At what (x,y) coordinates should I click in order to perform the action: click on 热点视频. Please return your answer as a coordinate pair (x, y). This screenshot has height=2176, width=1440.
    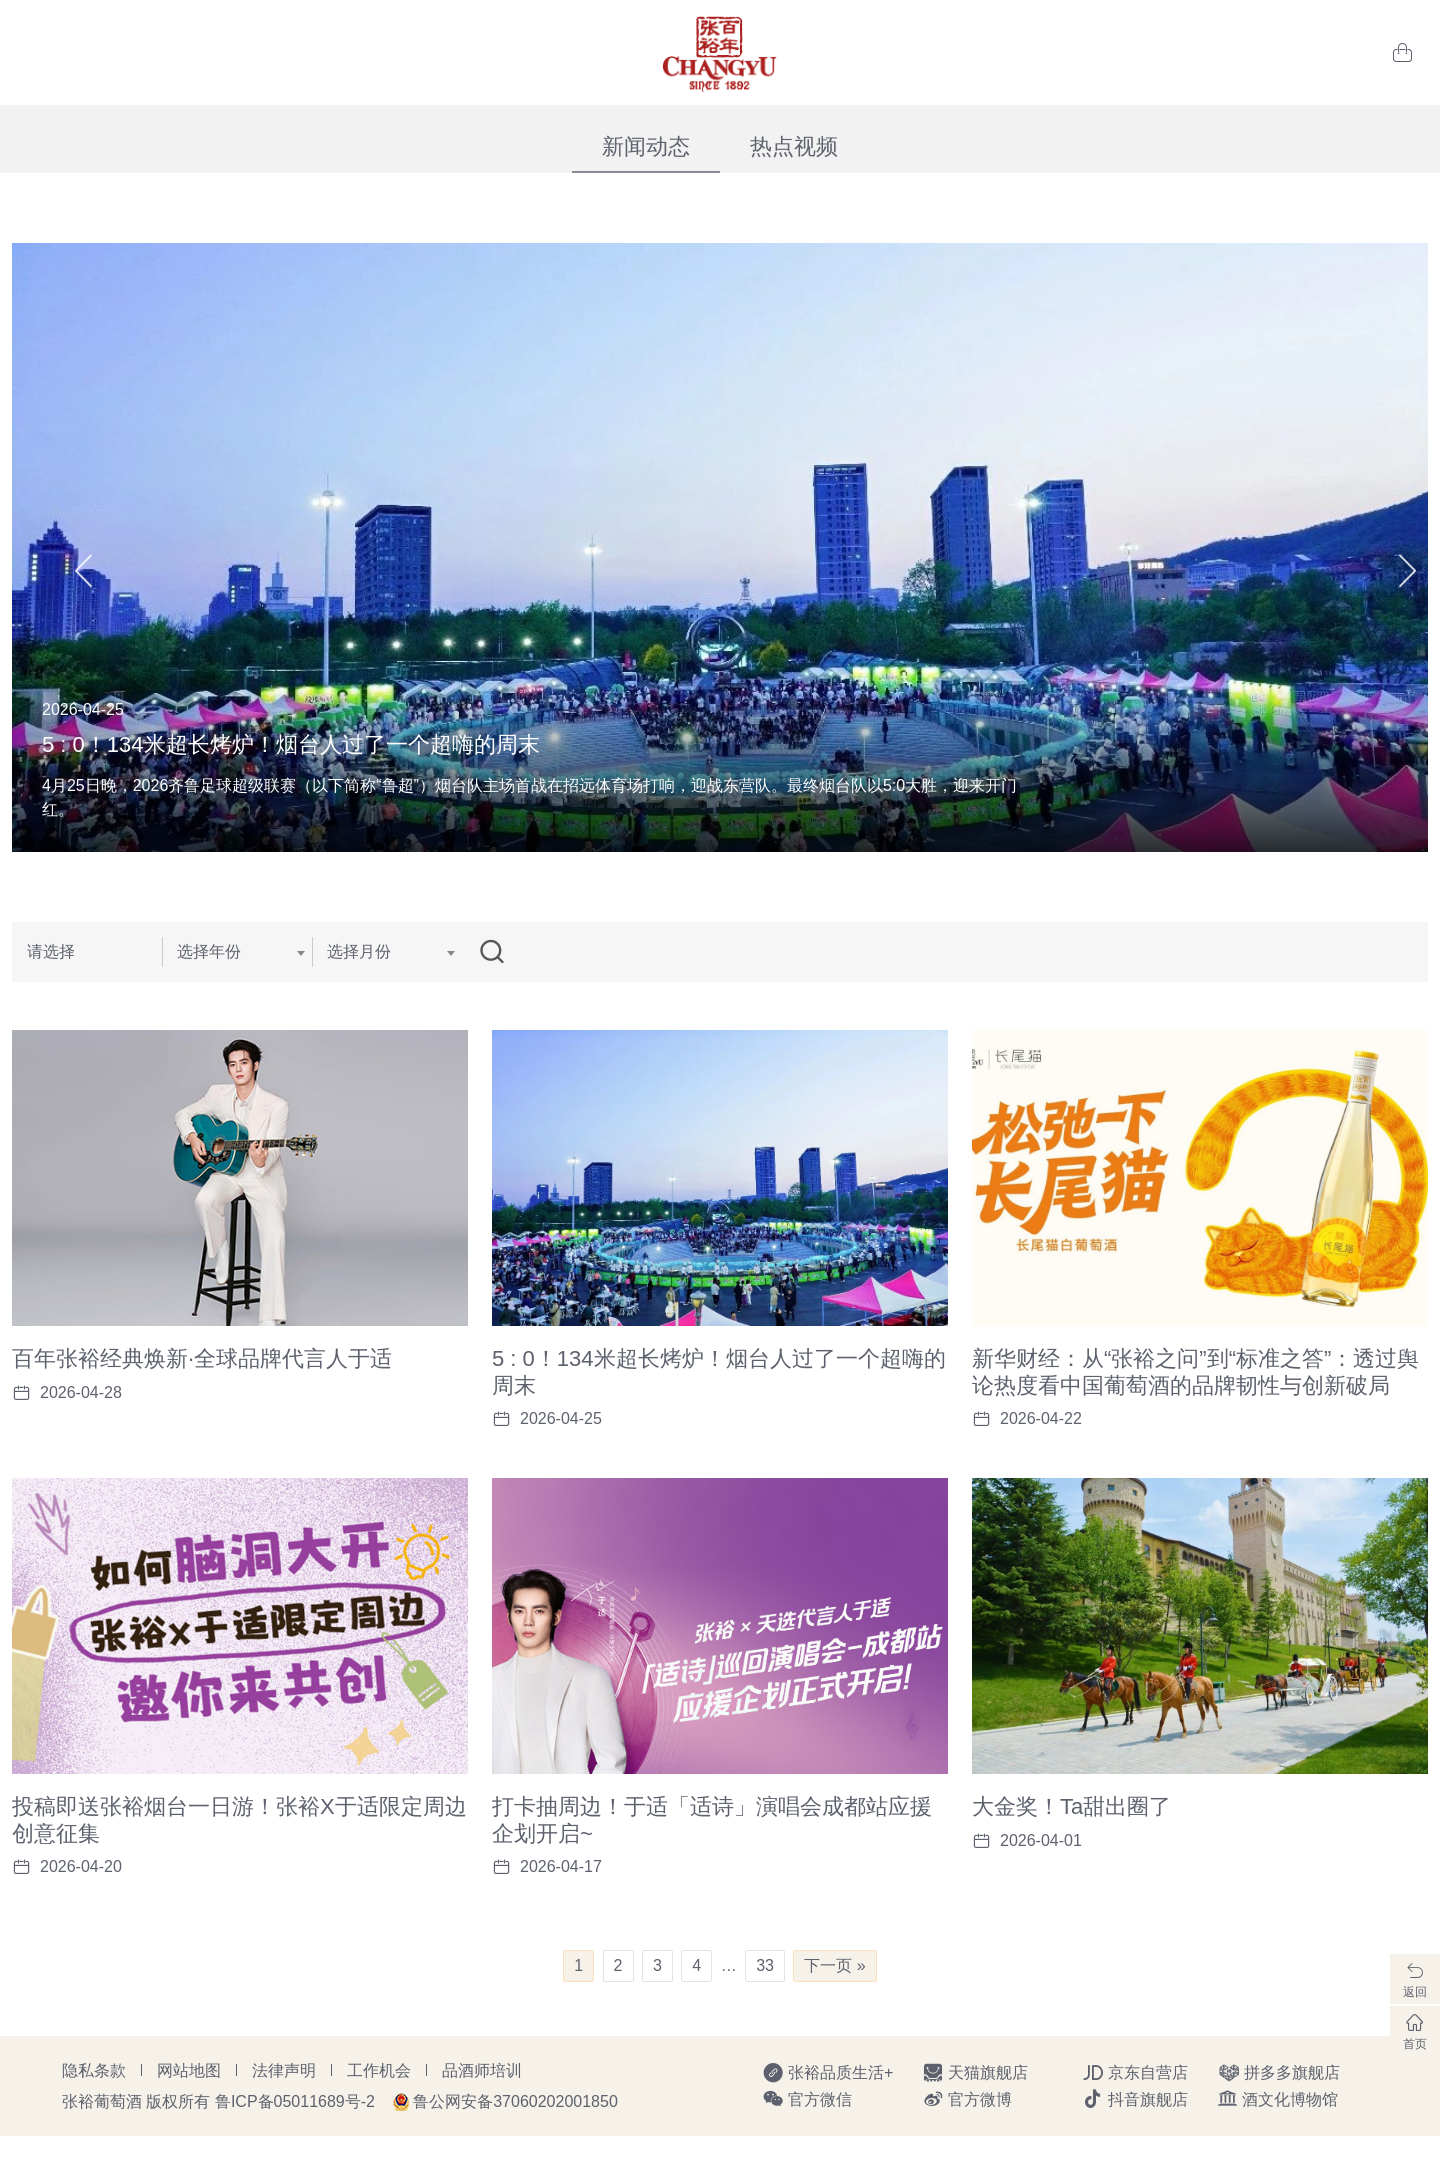
    Looking at the image, I should click on (794, 146).